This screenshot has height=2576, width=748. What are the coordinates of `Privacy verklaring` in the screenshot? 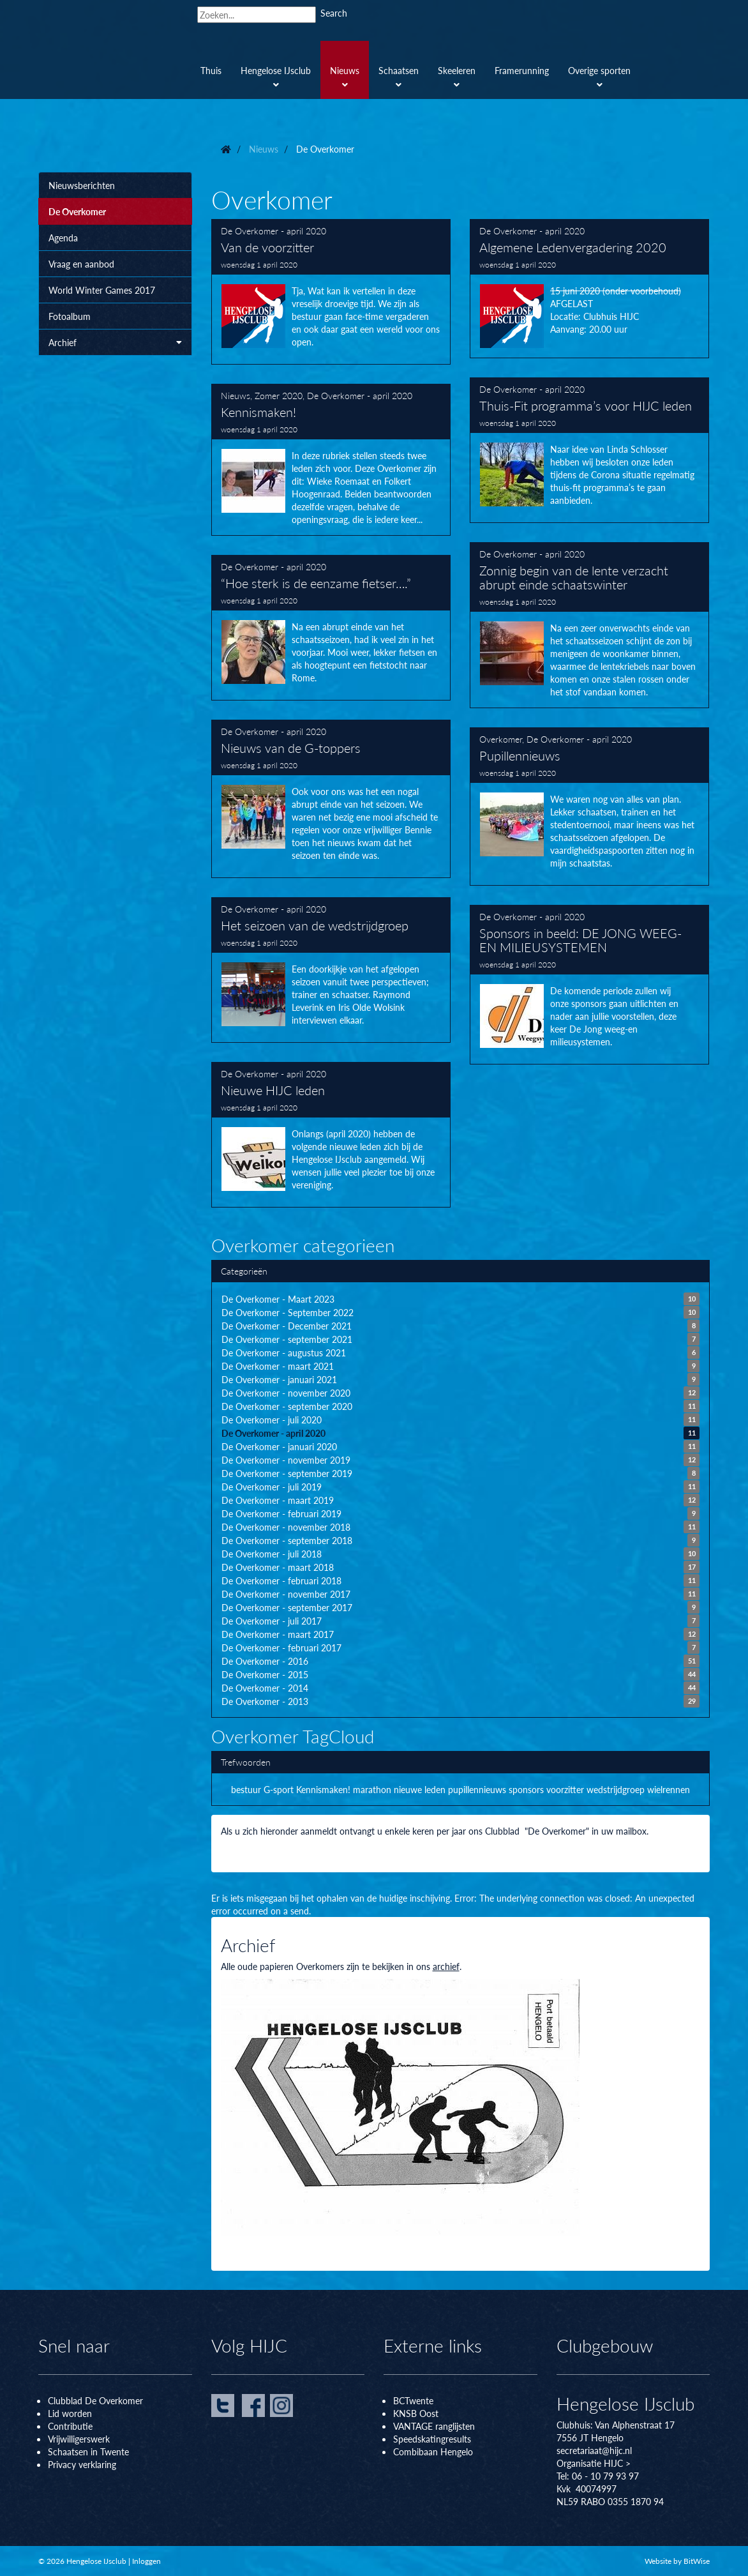 It's located at (82, 2464).